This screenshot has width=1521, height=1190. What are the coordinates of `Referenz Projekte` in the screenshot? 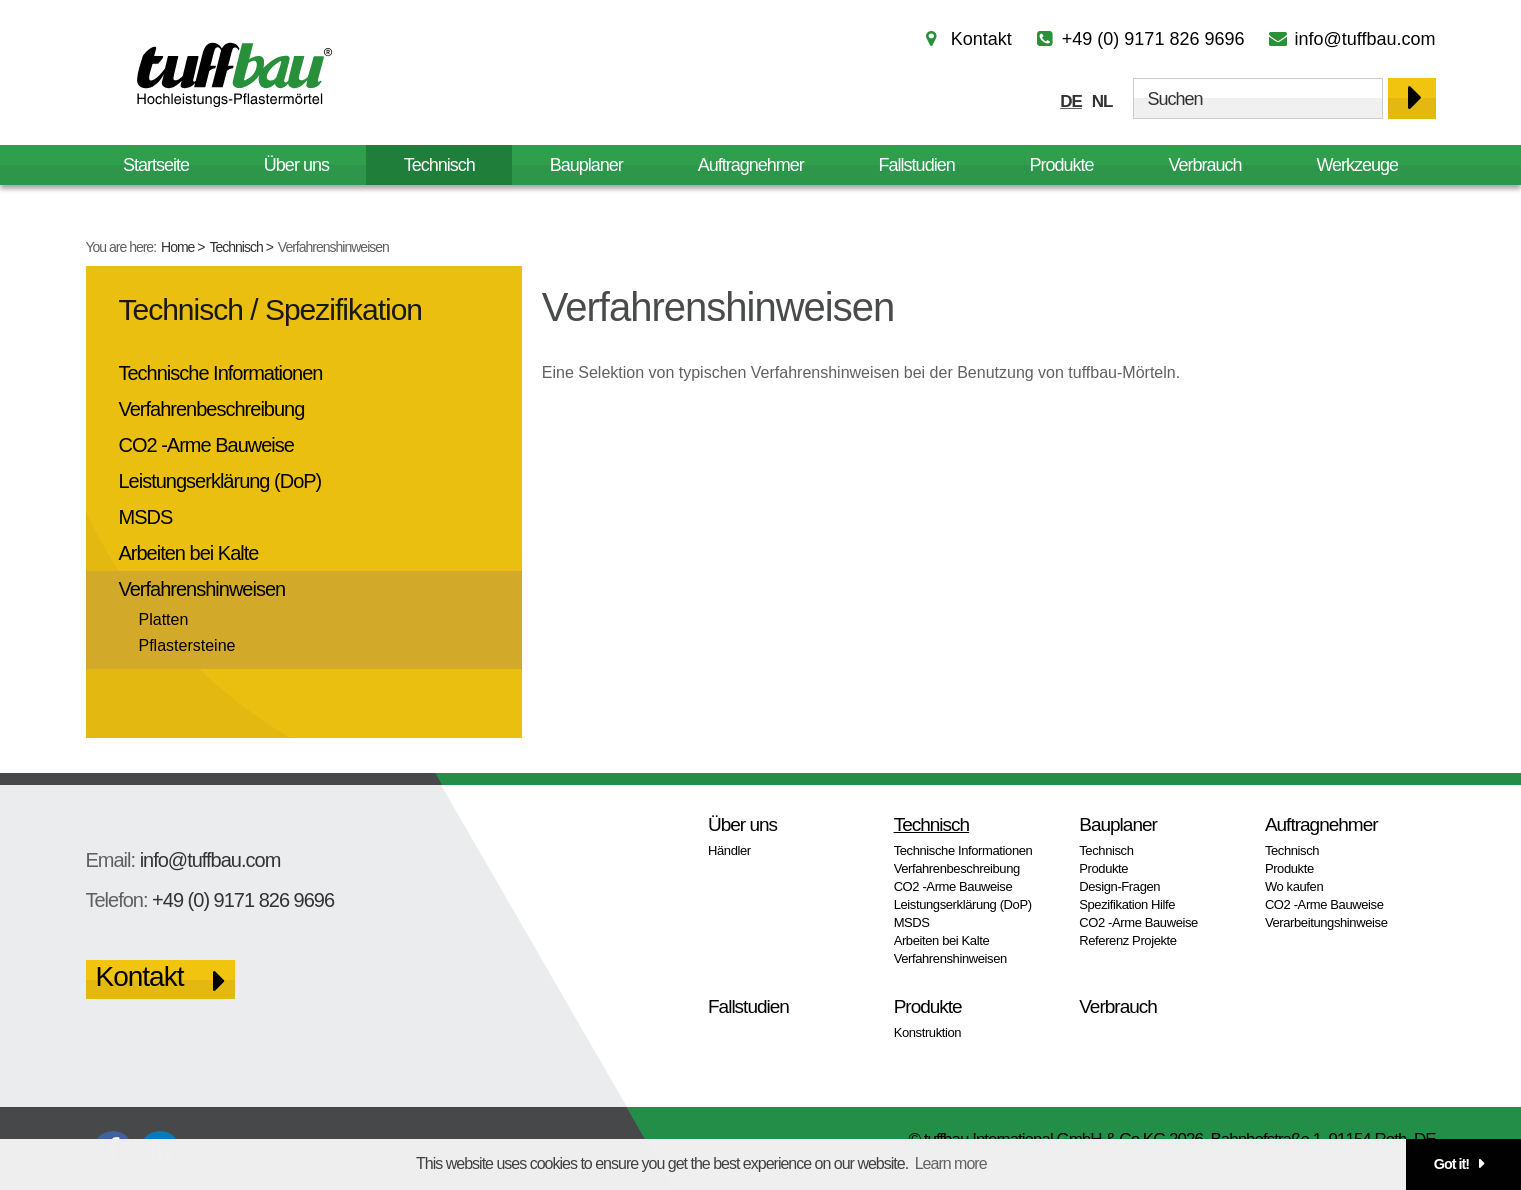 It's located at (1127, 940).